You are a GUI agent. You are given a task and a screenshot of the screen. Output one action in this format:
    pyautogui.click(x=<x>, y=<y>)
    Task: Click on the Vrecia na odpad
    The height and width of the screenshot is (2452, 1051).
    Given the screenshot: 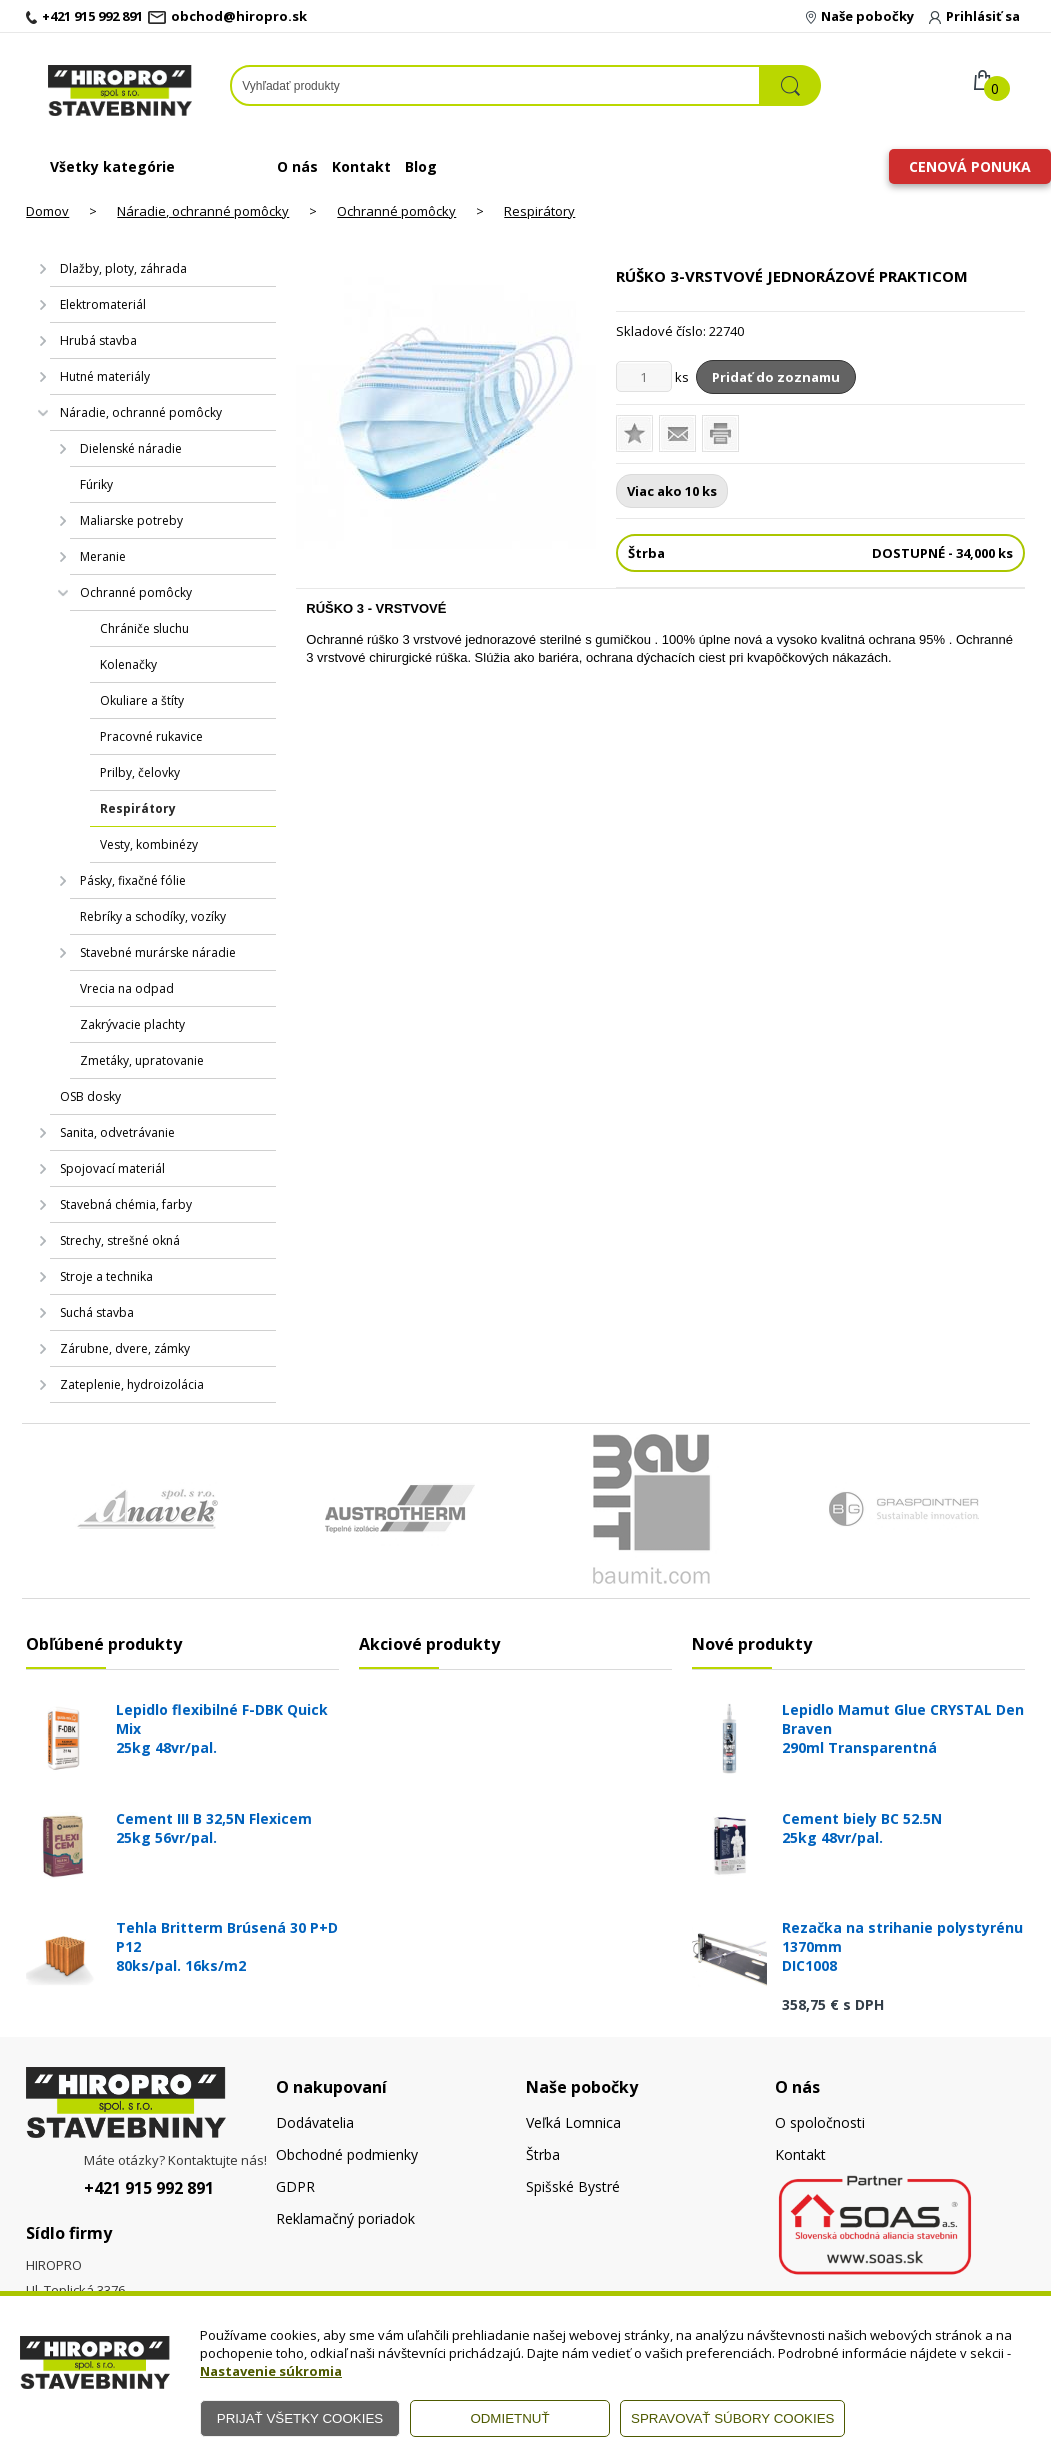 What is the action you would take?
    pyautogui.click(x=127, y=988)
    